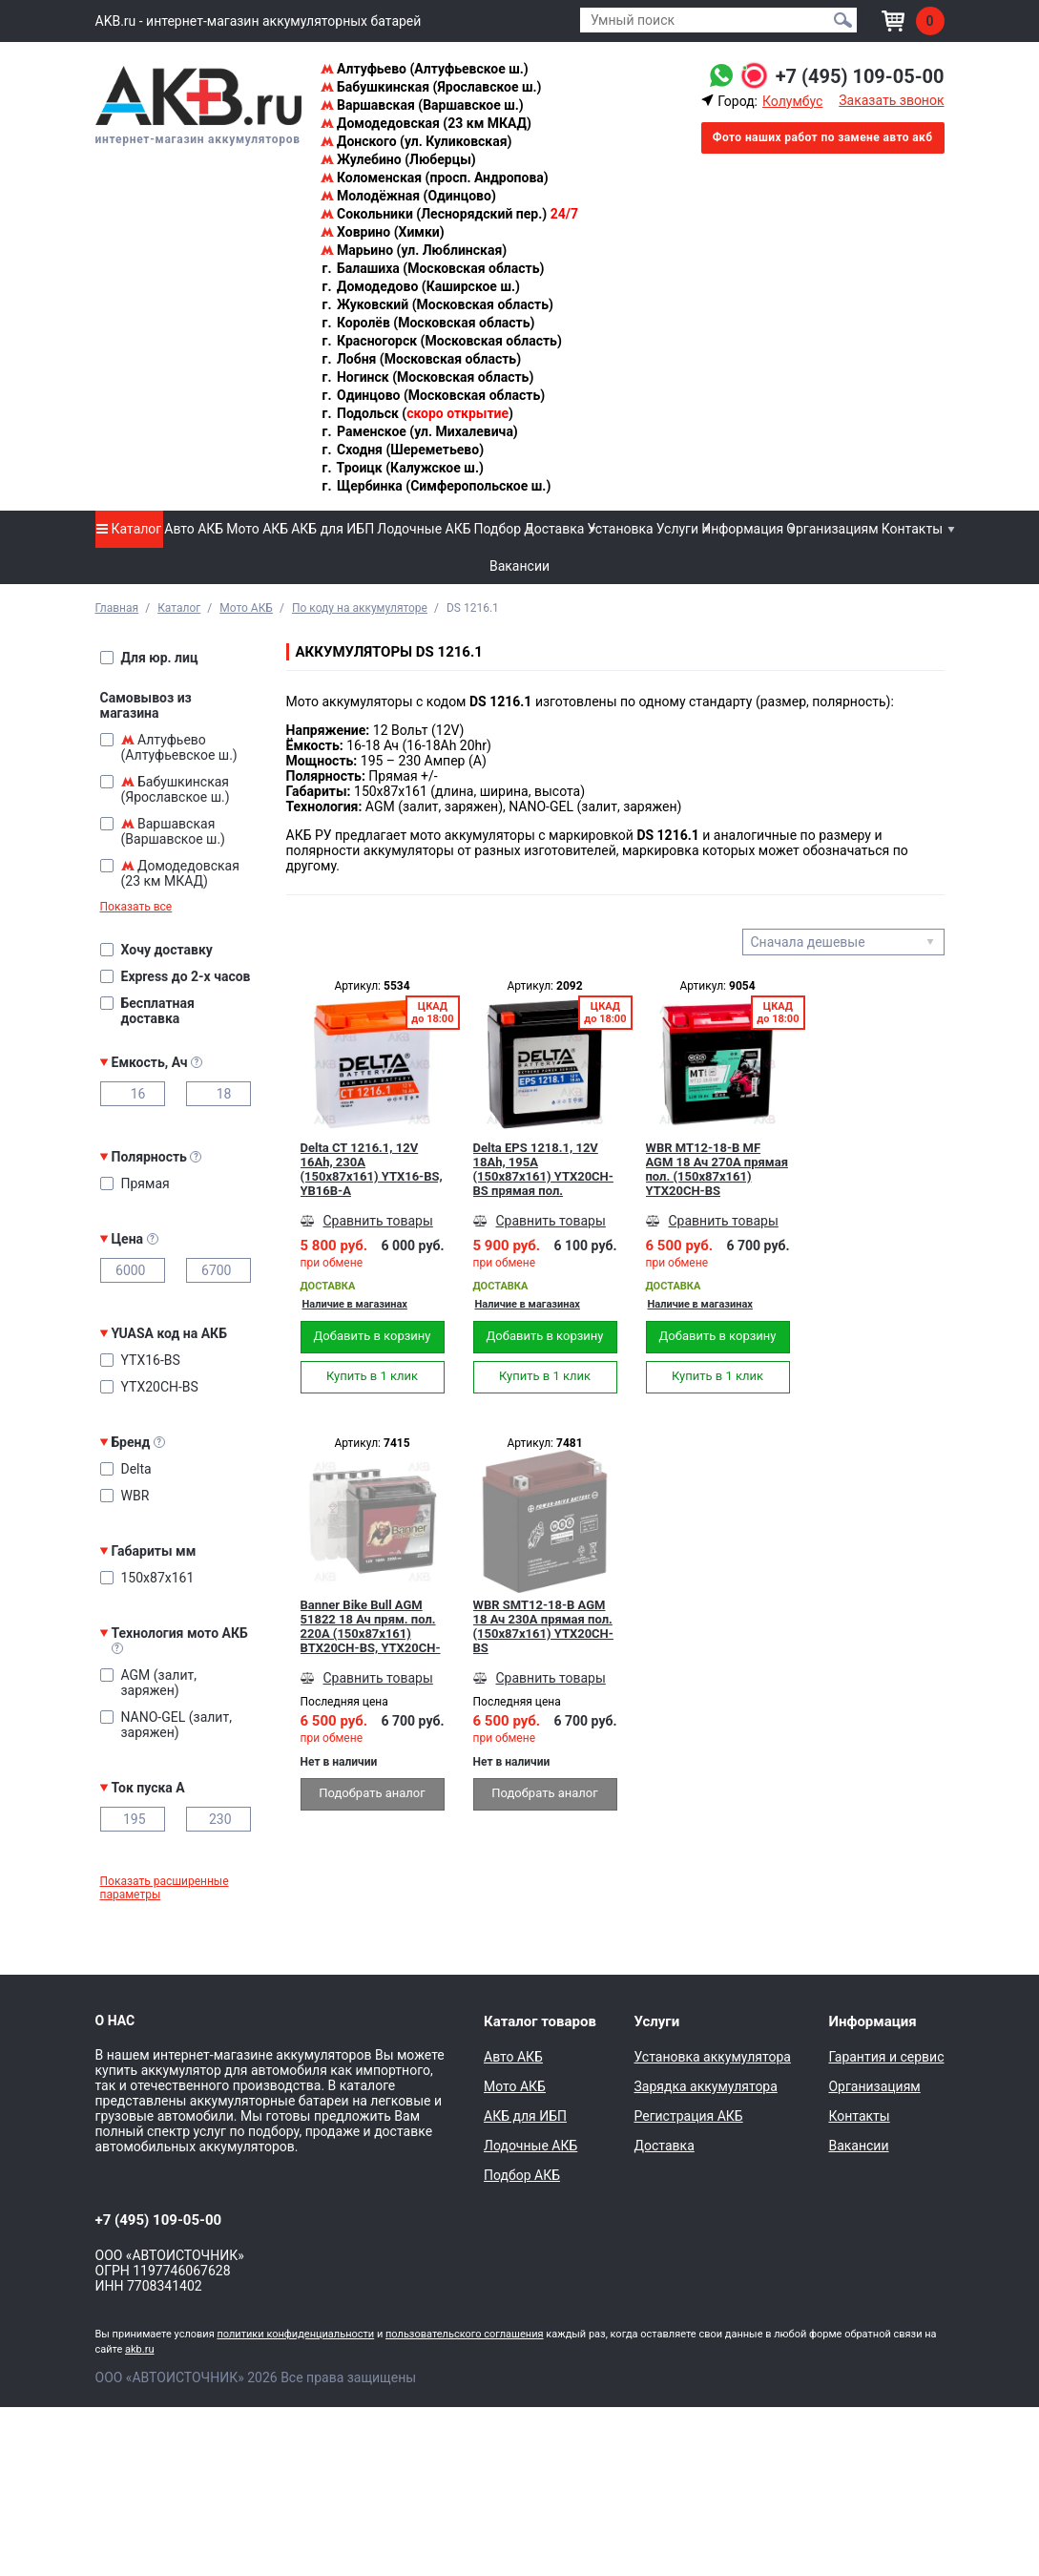  I want to click on Регистрация АКБ, so click(688, 2116).